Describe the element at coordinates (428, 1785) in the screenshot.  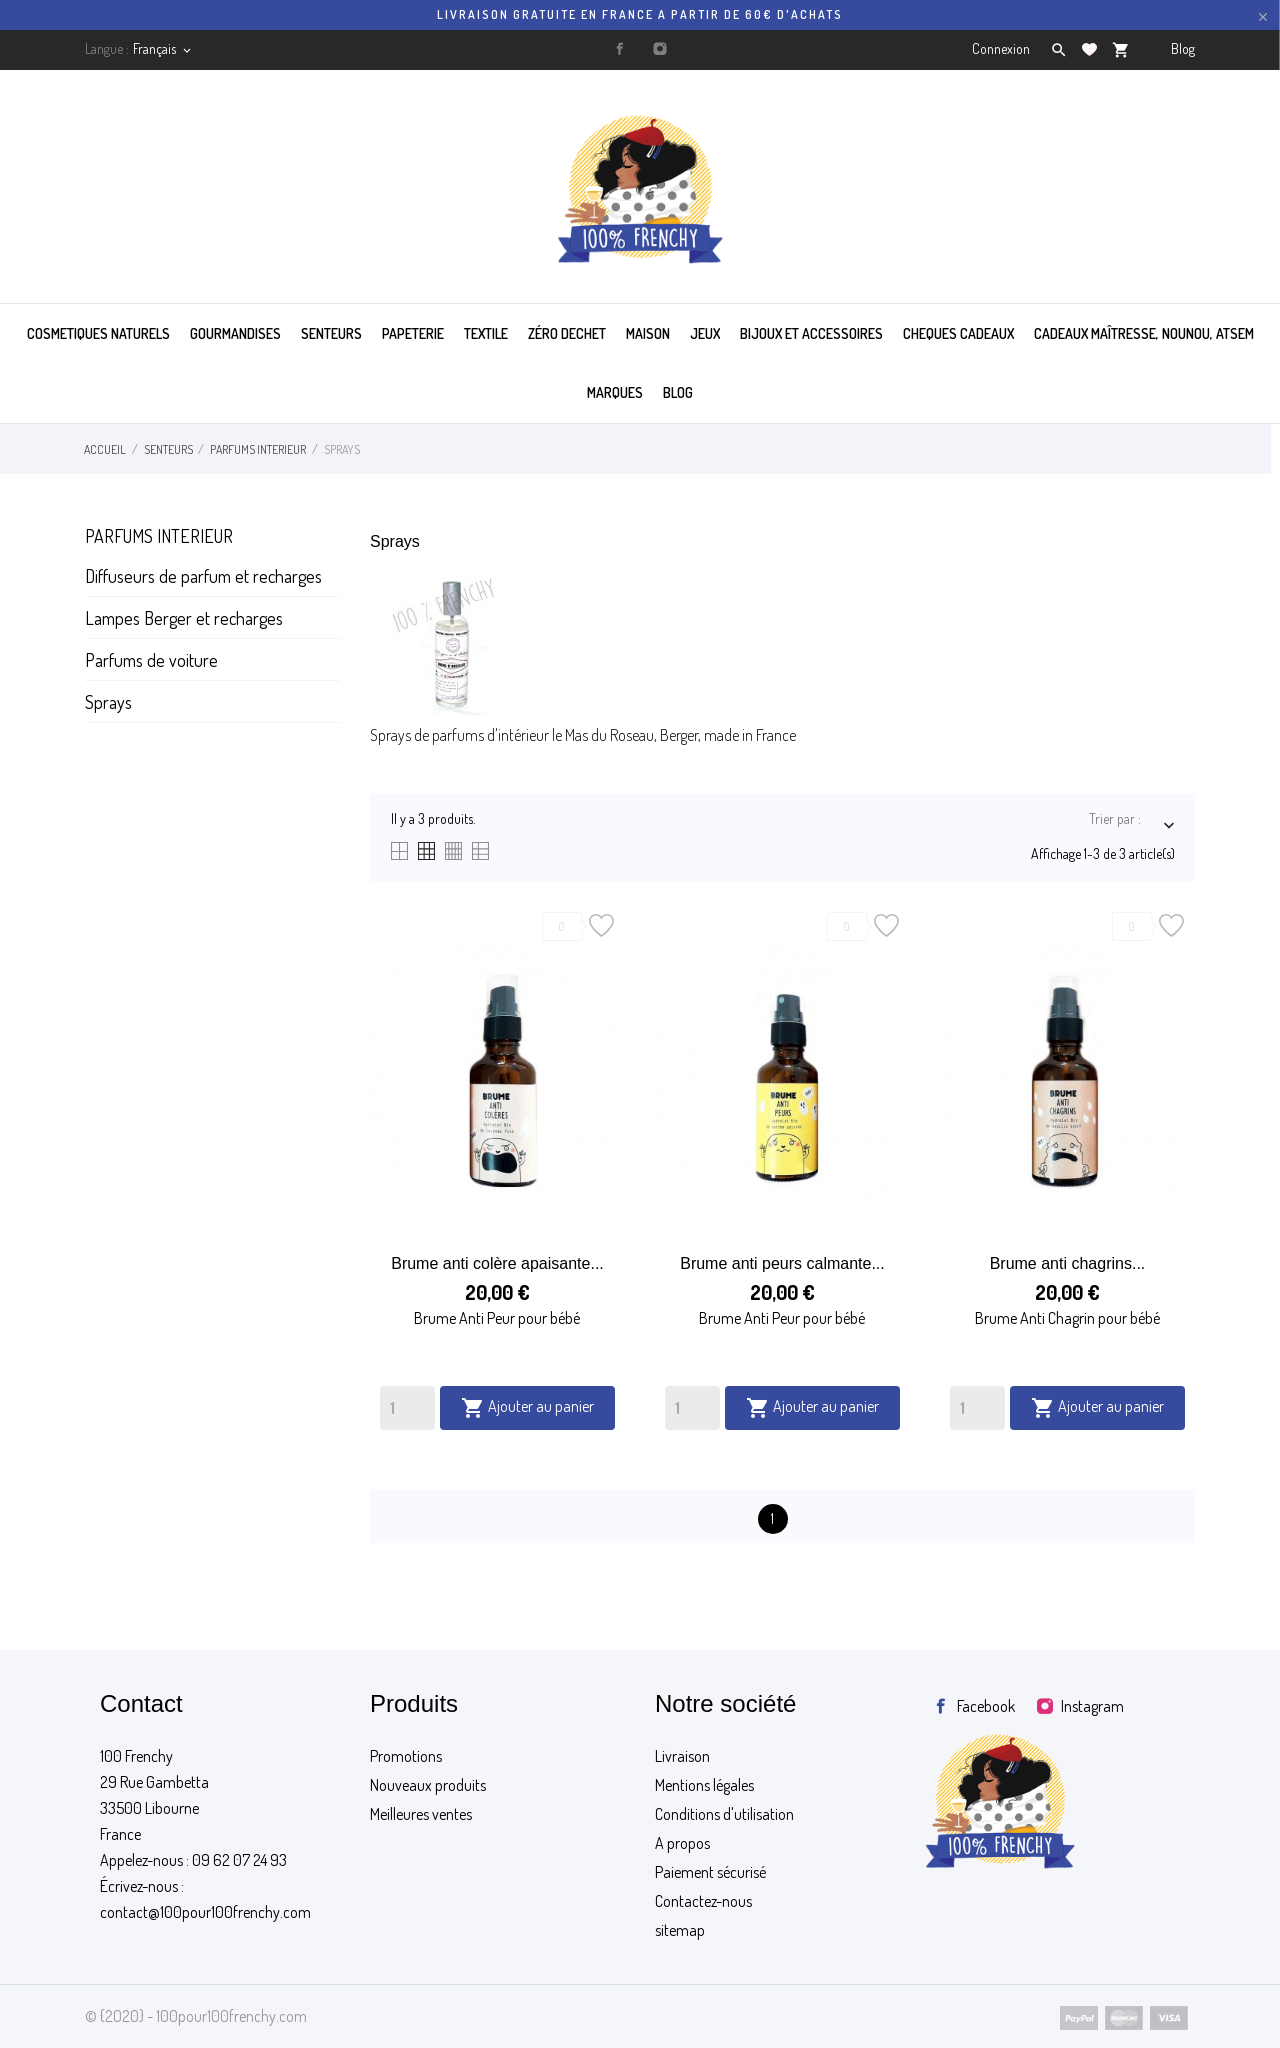
I see `Nouveaux produits` at that location.